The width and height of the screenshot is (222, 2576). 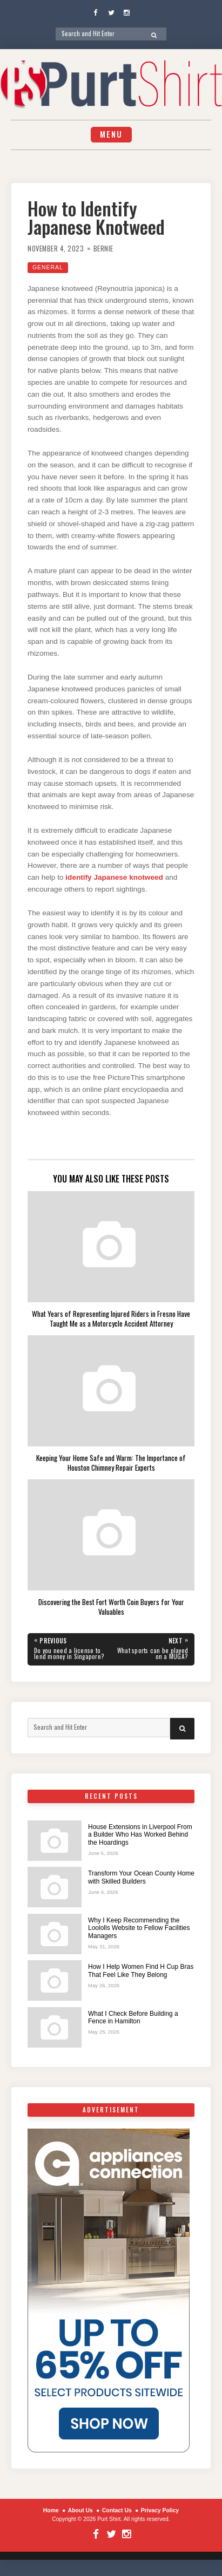 What do you see at coordinates (47, 267) in the screenshot?
I see `General` at bounding box center [47, 267].